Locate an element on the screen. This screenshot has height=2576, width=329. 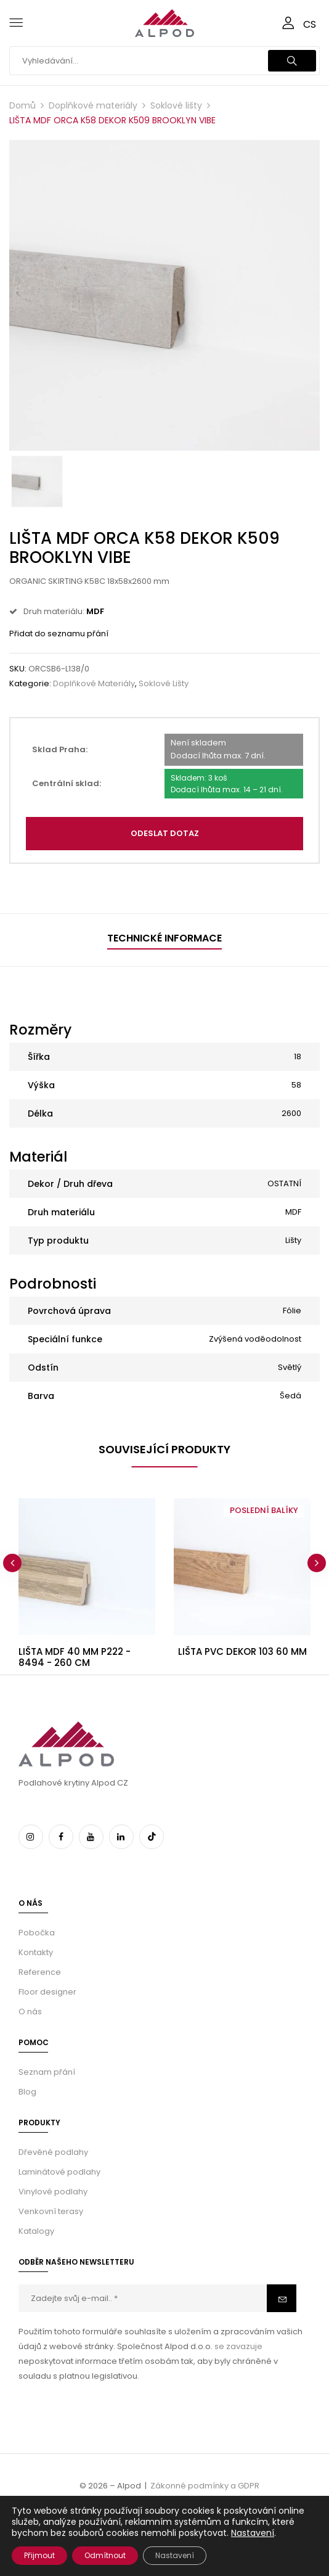
18 is located at coordinates (297, 1056).